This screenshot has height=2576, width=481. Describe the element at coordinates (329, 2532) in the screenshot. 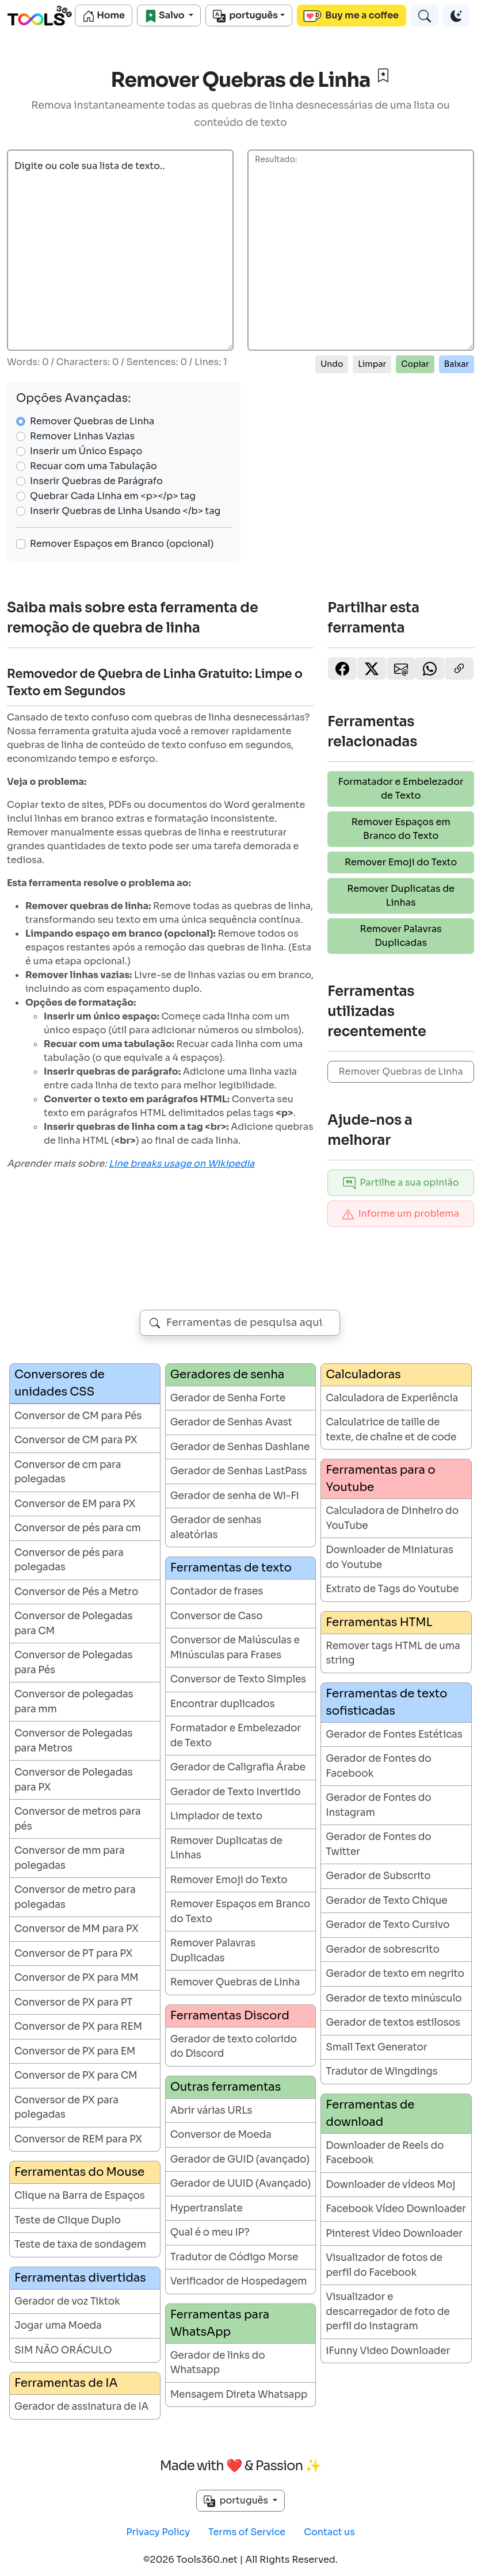

I see `Contact us` at that location.